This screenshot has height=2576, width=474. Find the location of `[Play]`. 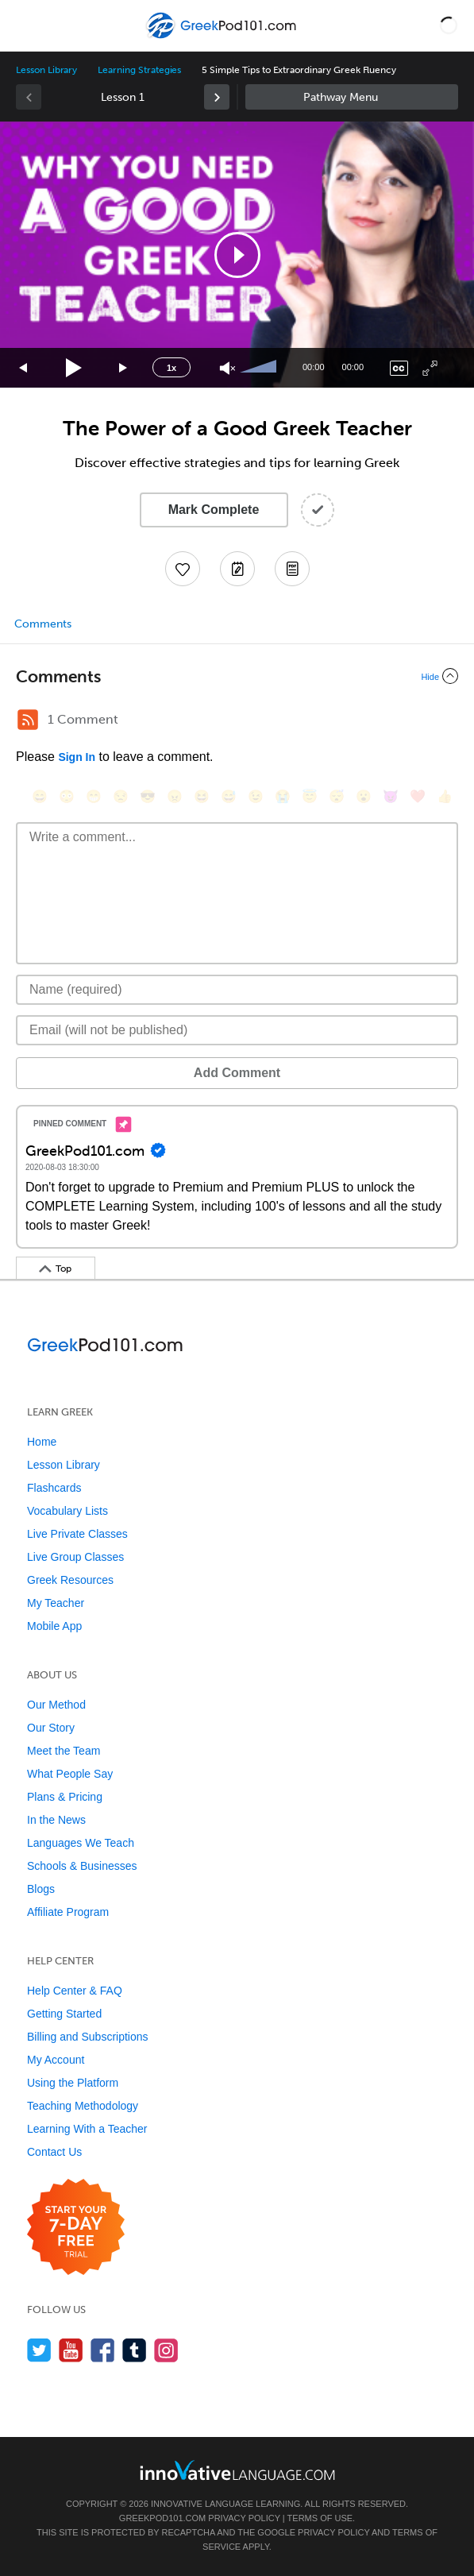

[Play] is located at coordinates (74, 368).